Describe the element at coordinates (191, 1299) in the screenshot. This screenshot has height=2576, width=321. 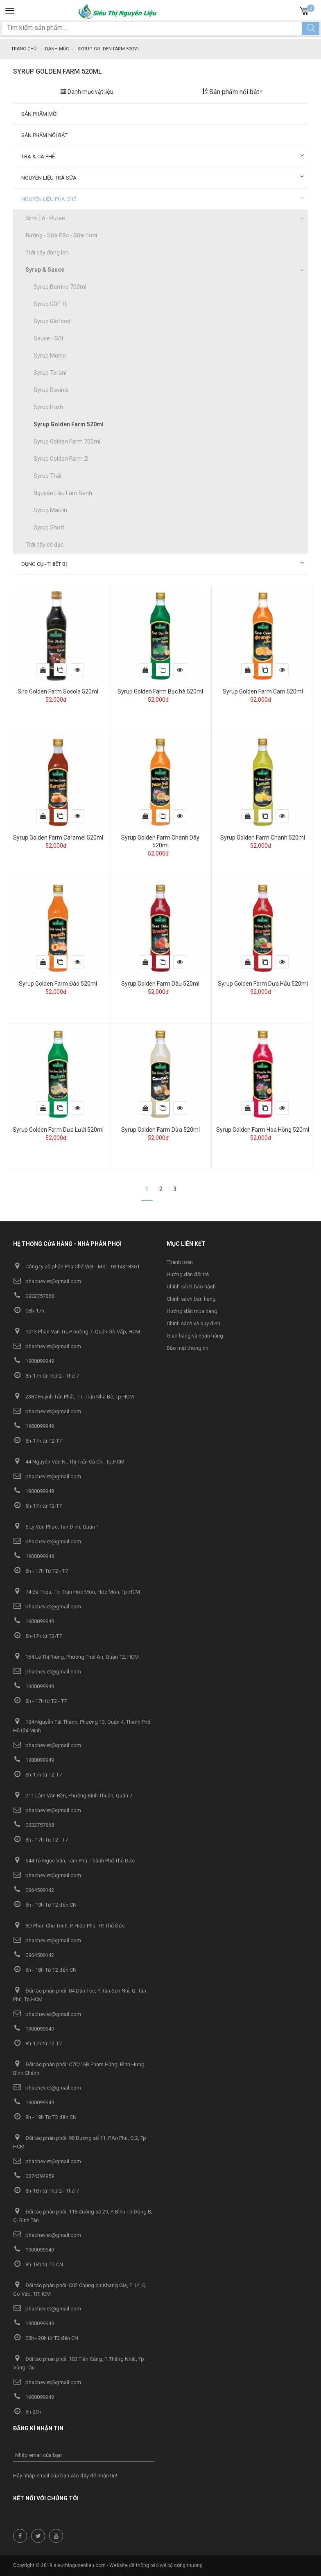
I see `Chính sách bán hàng` at that location.